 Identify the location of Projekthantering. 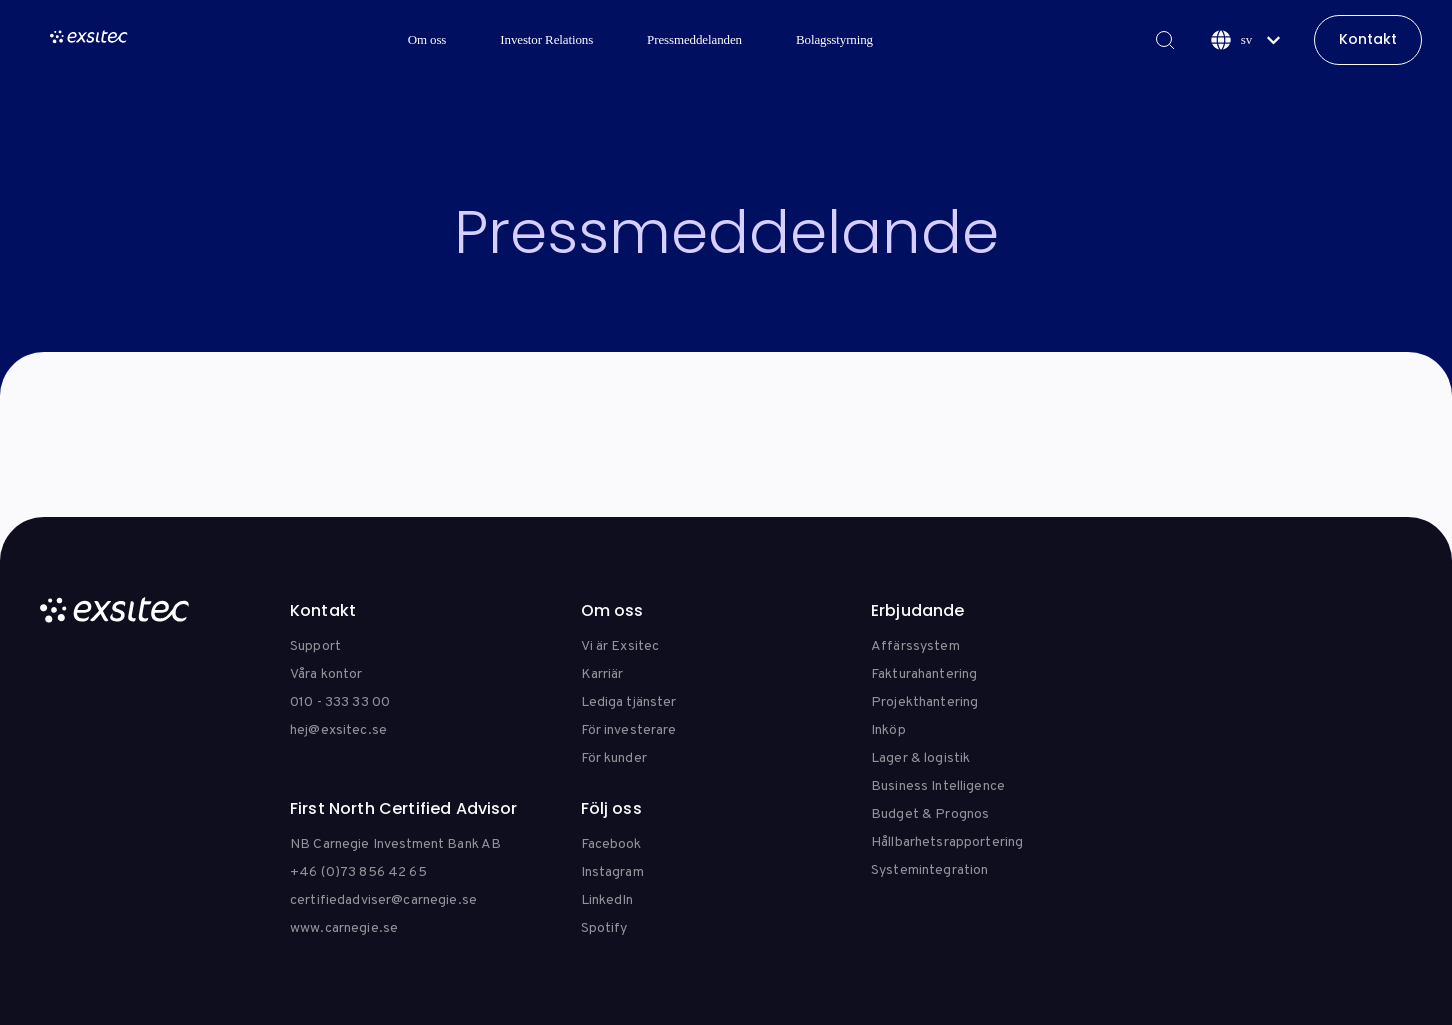
(924, 702).